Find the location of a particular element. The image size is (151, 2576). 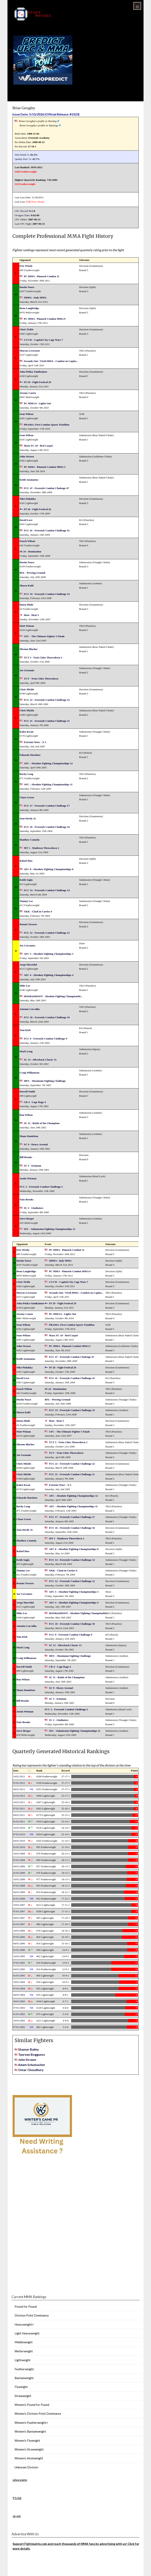

07/01/2002 is located at coordinates (19, 2027).